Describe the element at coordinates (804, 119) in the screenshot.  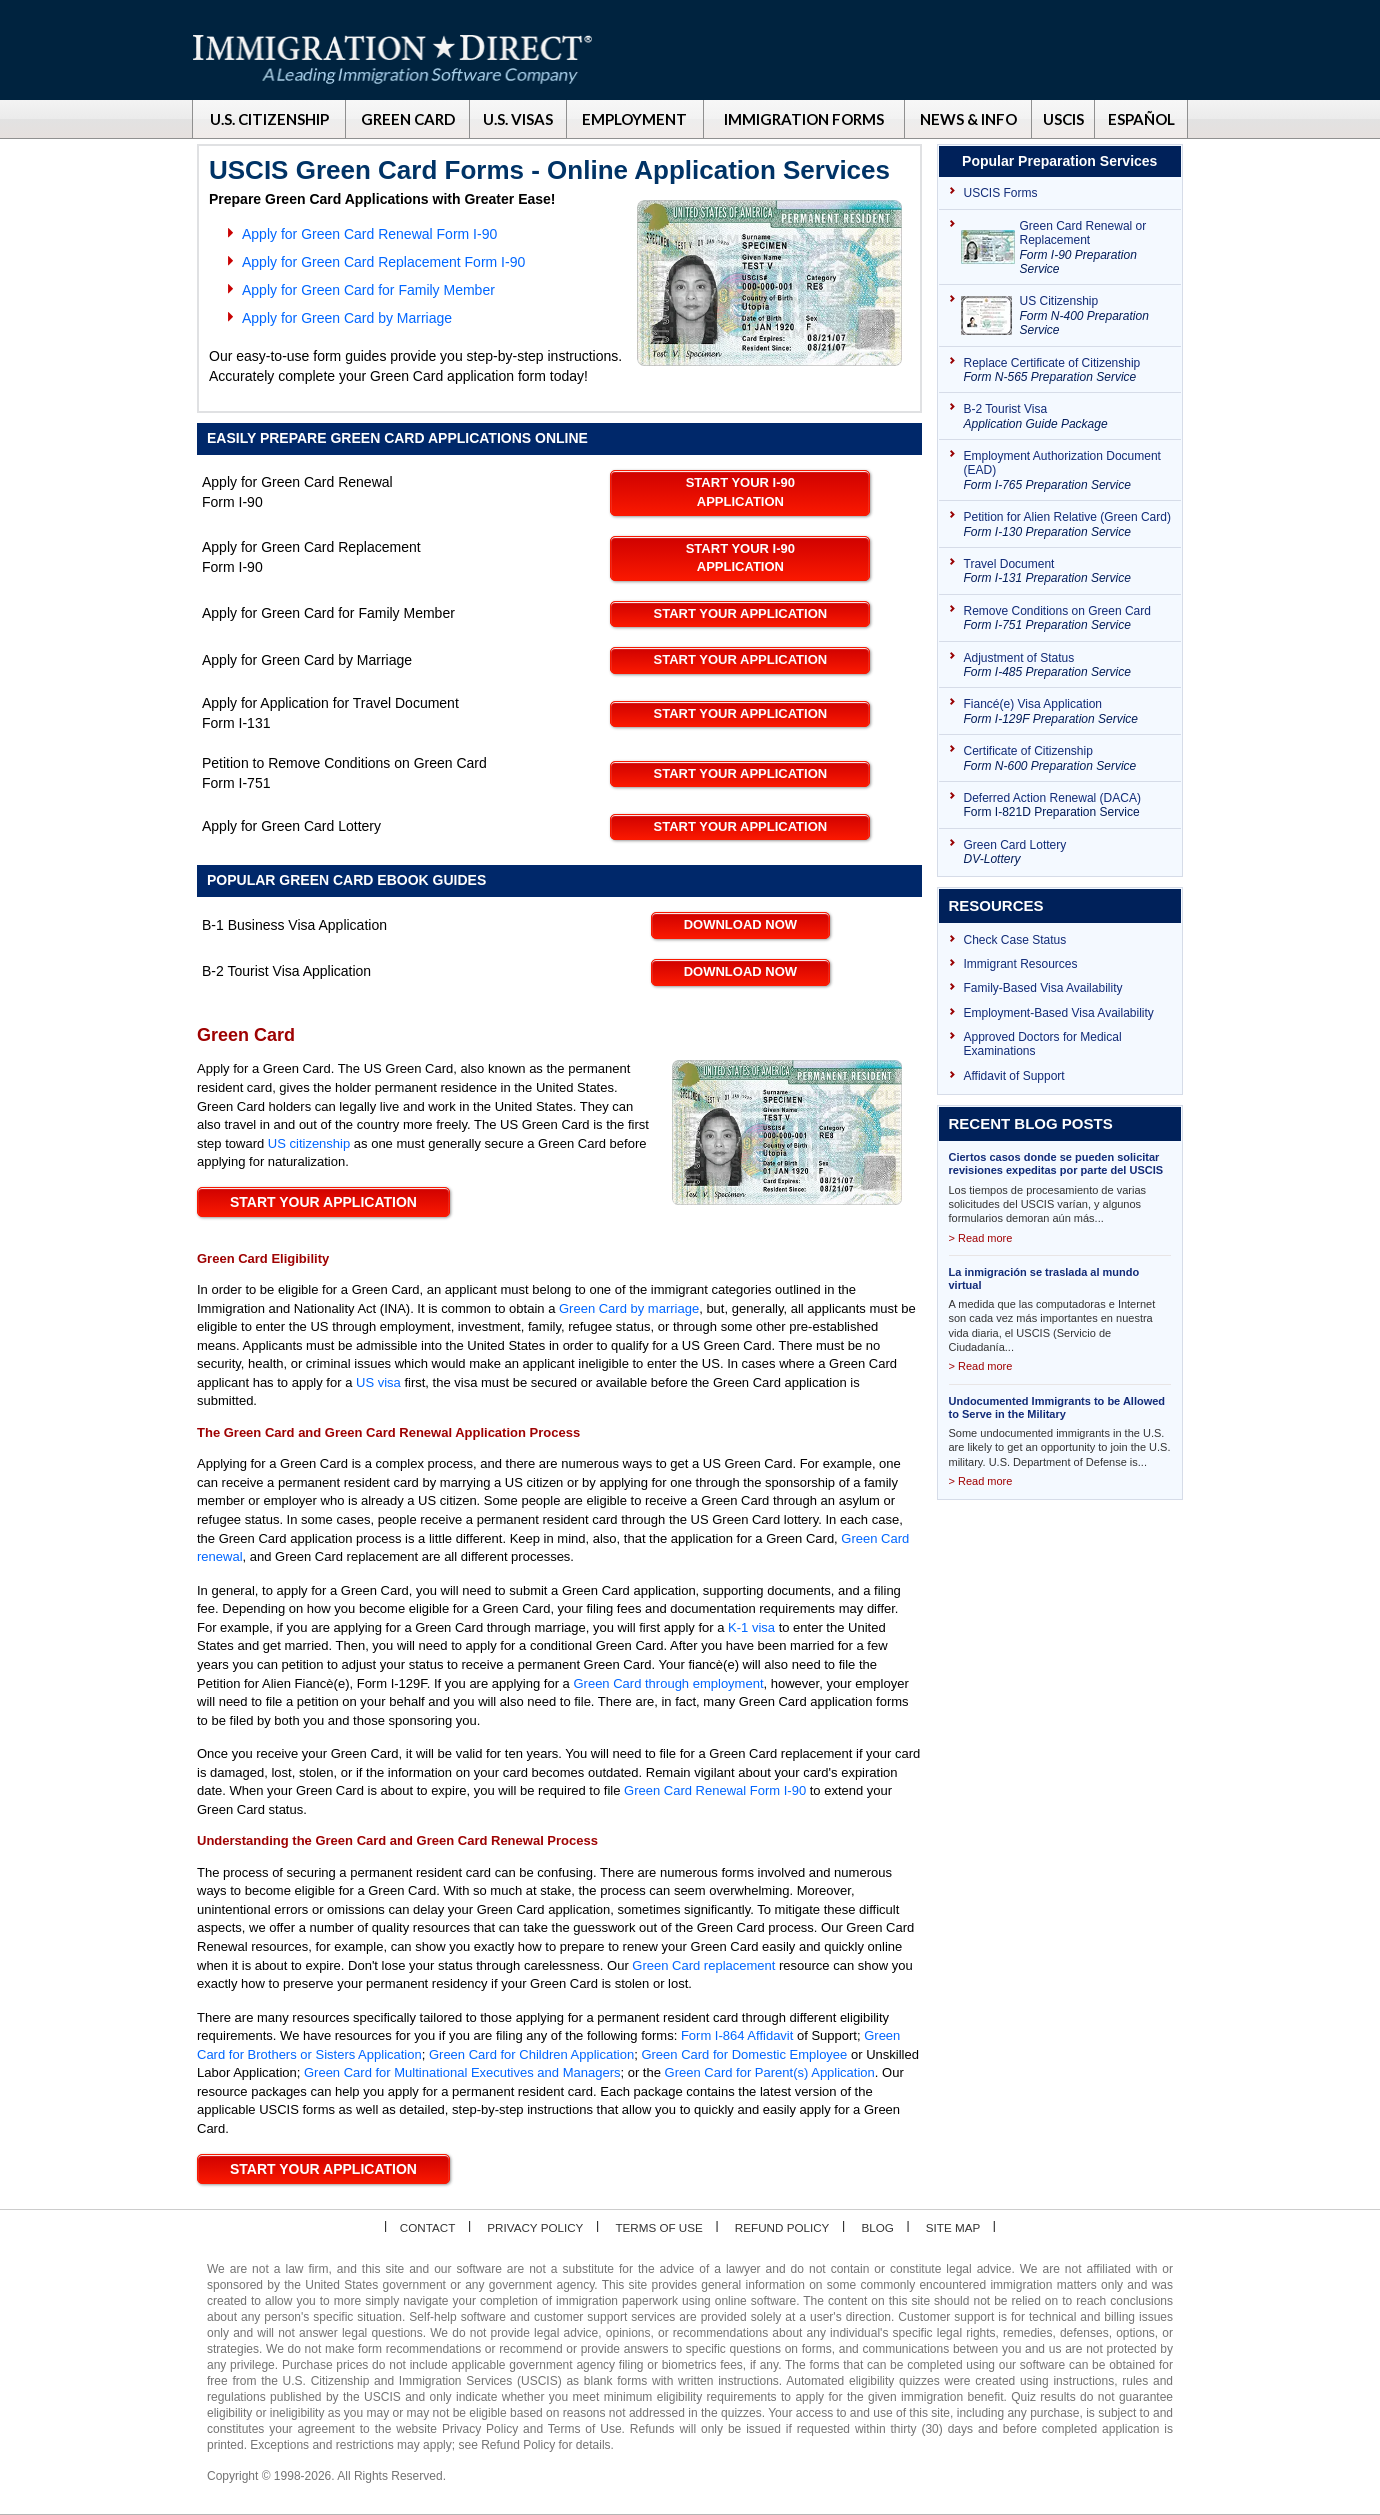
I see `IMMIGRATION FORMS` at that location.